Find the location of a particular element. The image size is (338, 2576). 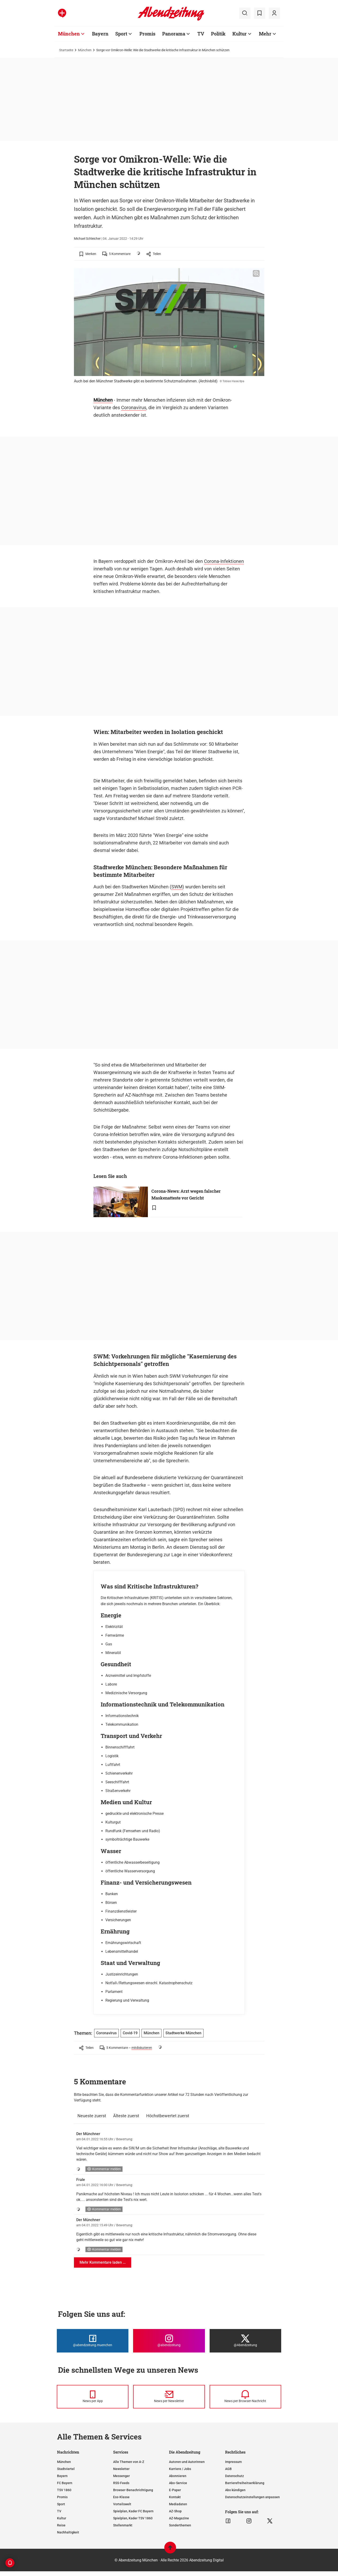

Promis is located at coordinates (147, 34).